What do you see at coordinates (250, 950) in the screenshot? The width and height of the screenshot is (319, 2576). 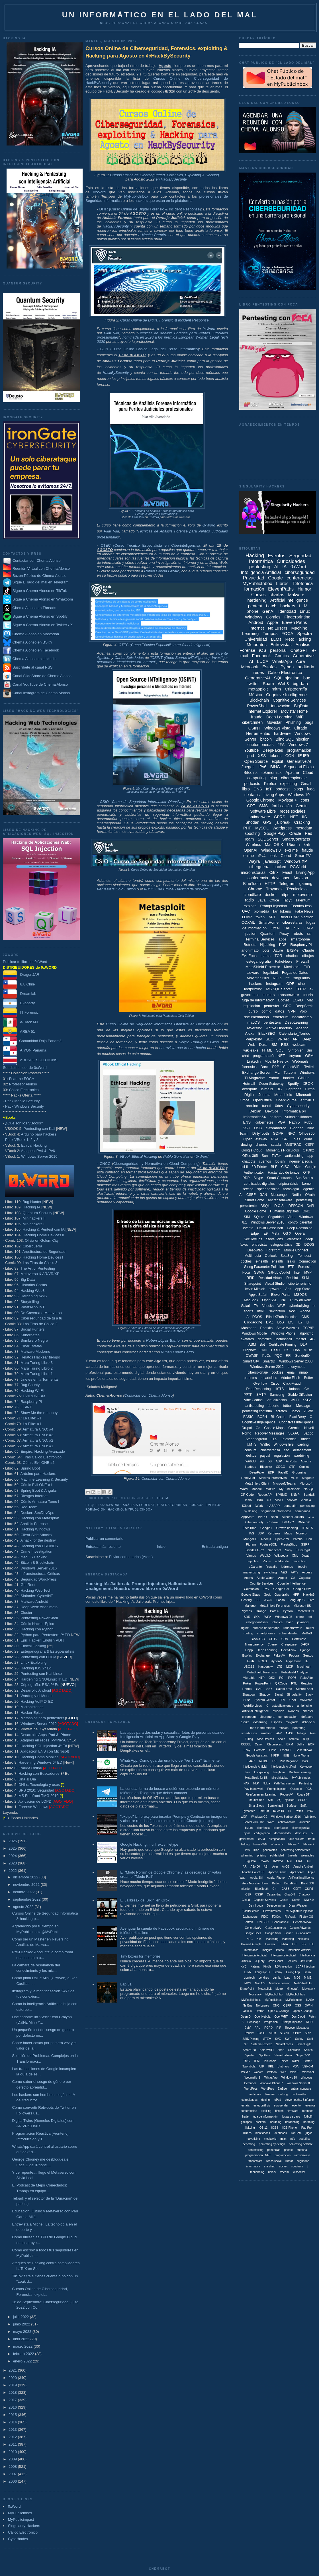 I see `anonimato` at bounding box center [250, 950].